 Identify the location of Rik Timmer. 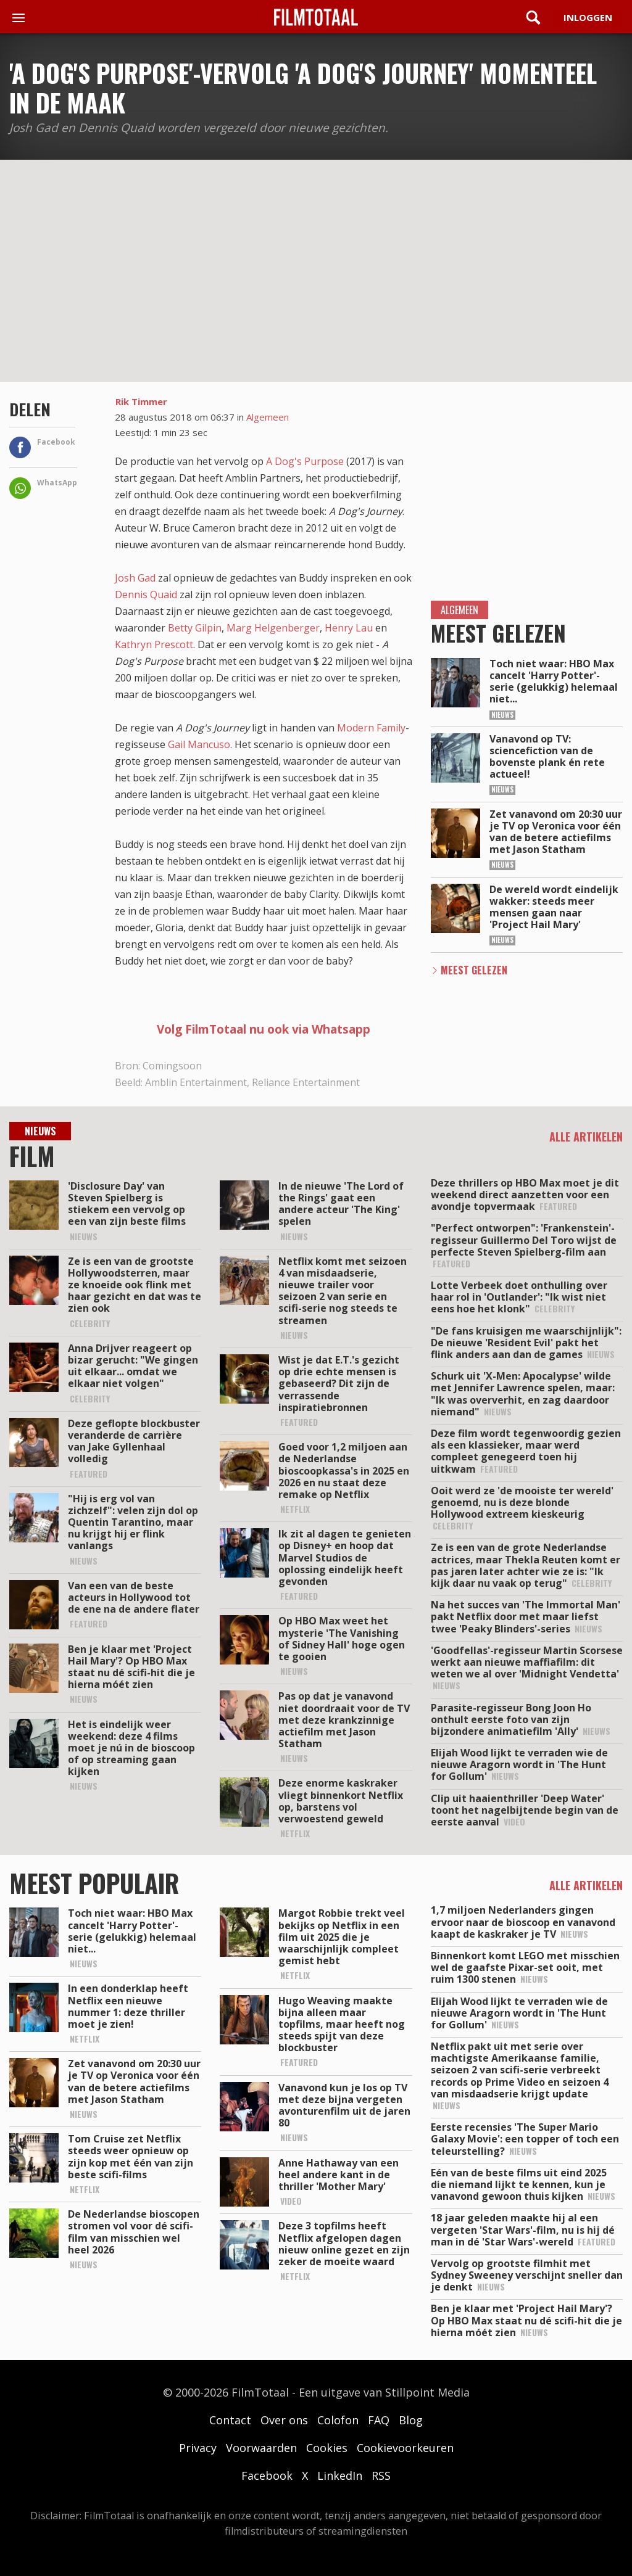
(141, 401).